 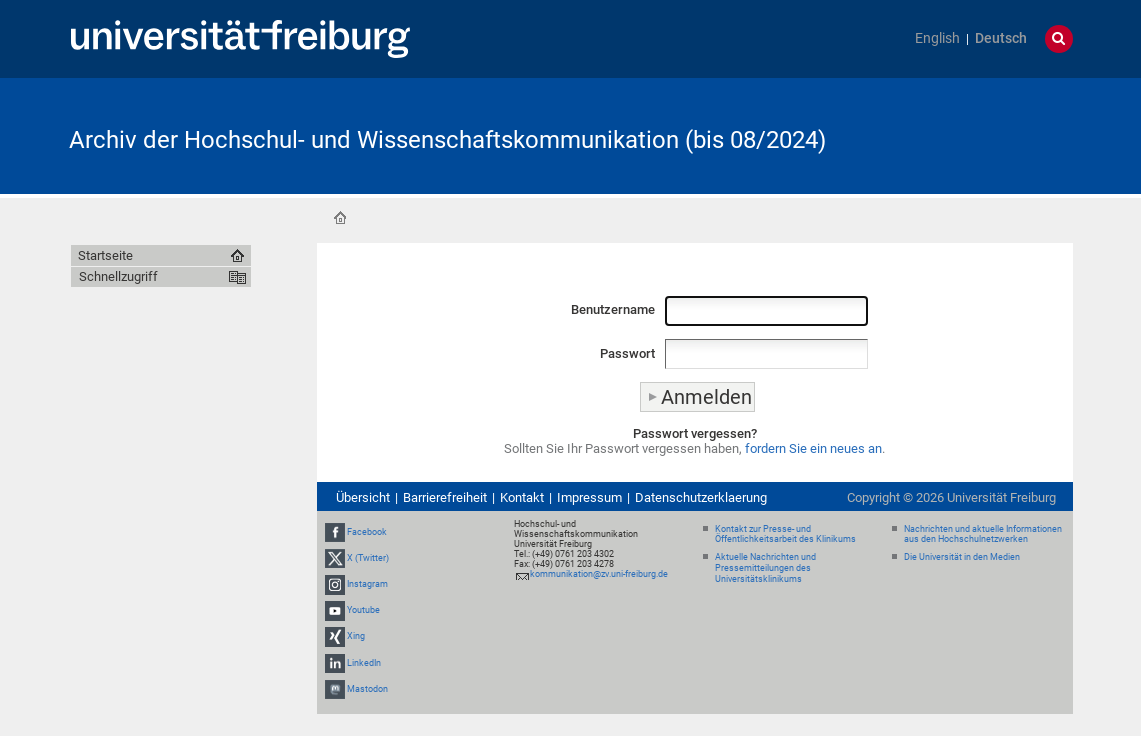 I want to click on fordern Sie ein neues an, so click(x=813, y=448).